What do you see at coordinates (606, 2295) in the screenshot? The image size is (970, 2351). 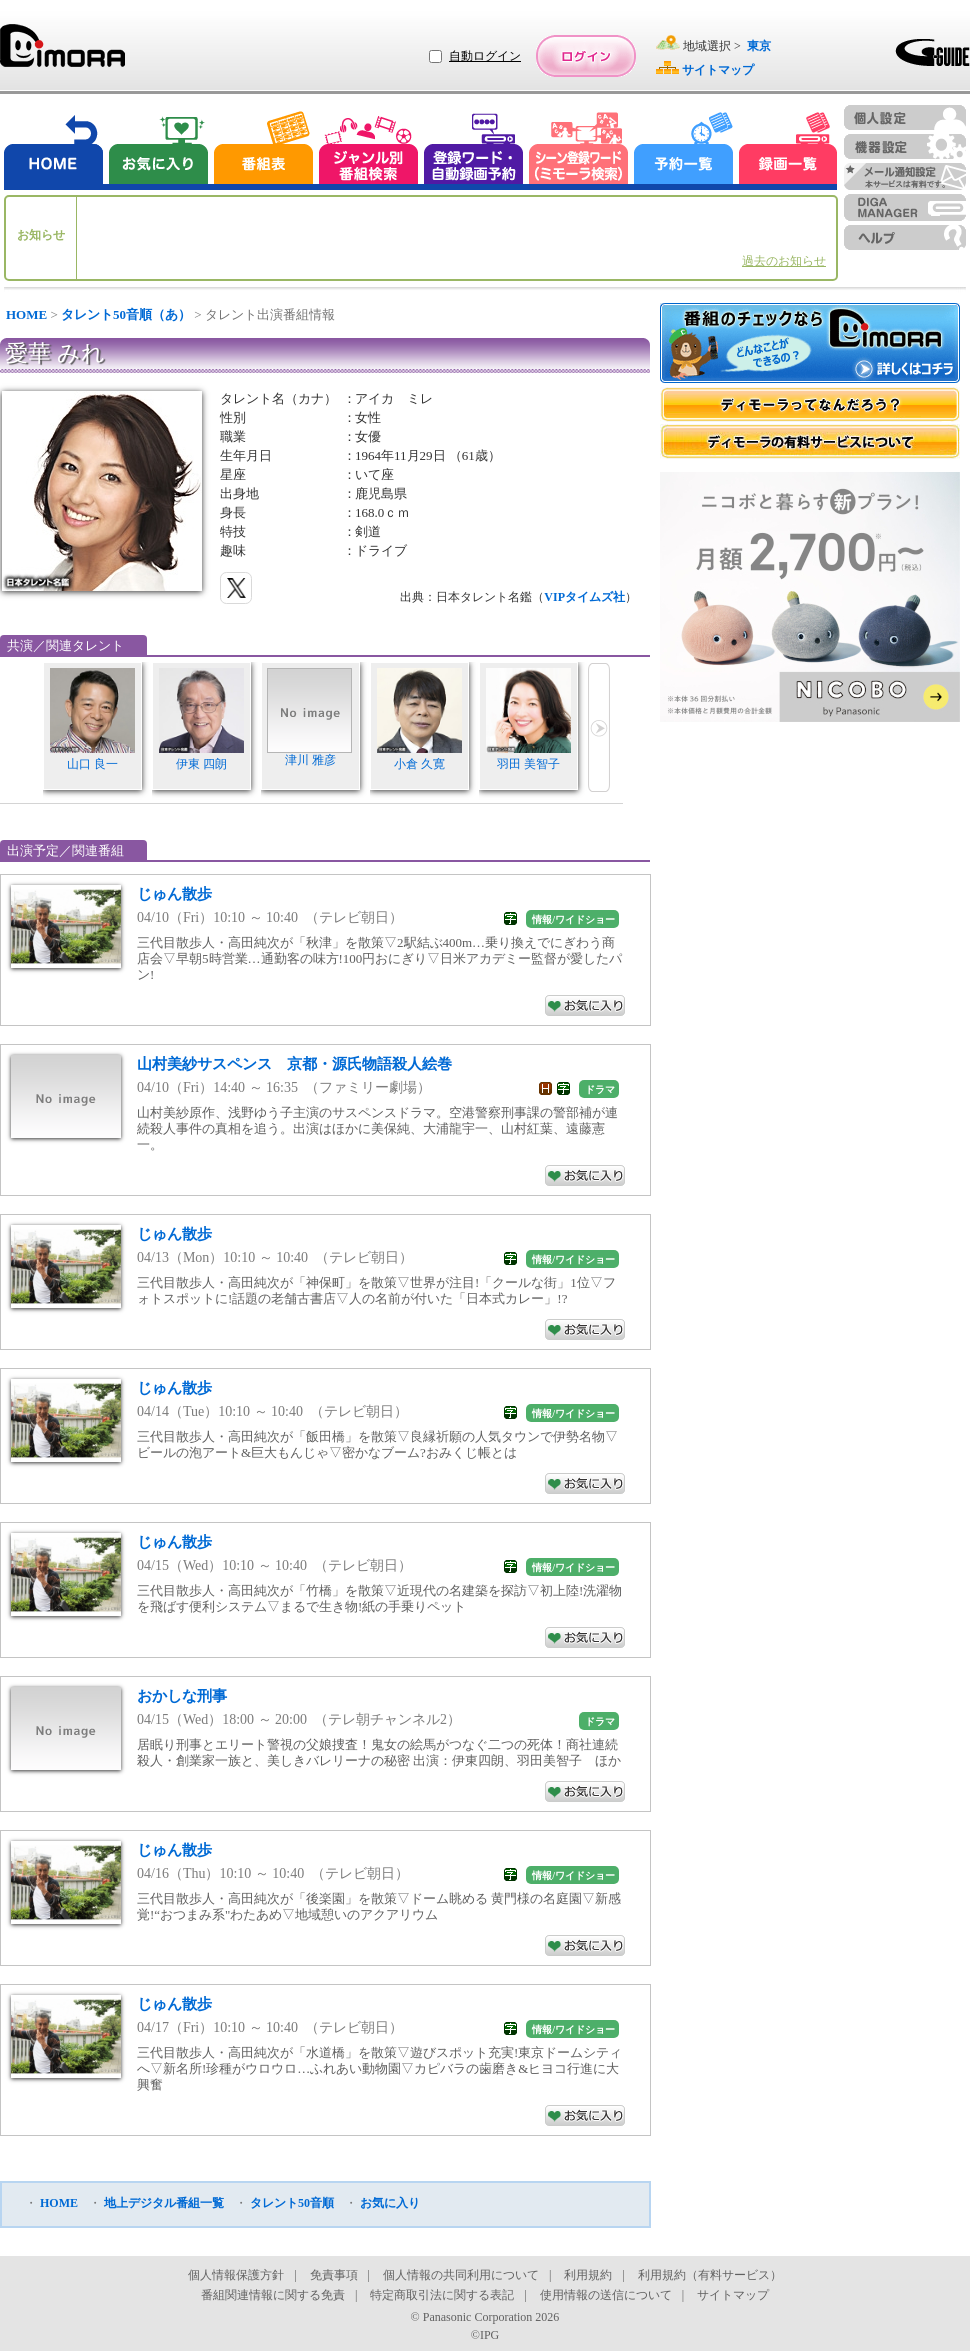 I see `使用情報の送信について` at bounding box center [606, 2295].